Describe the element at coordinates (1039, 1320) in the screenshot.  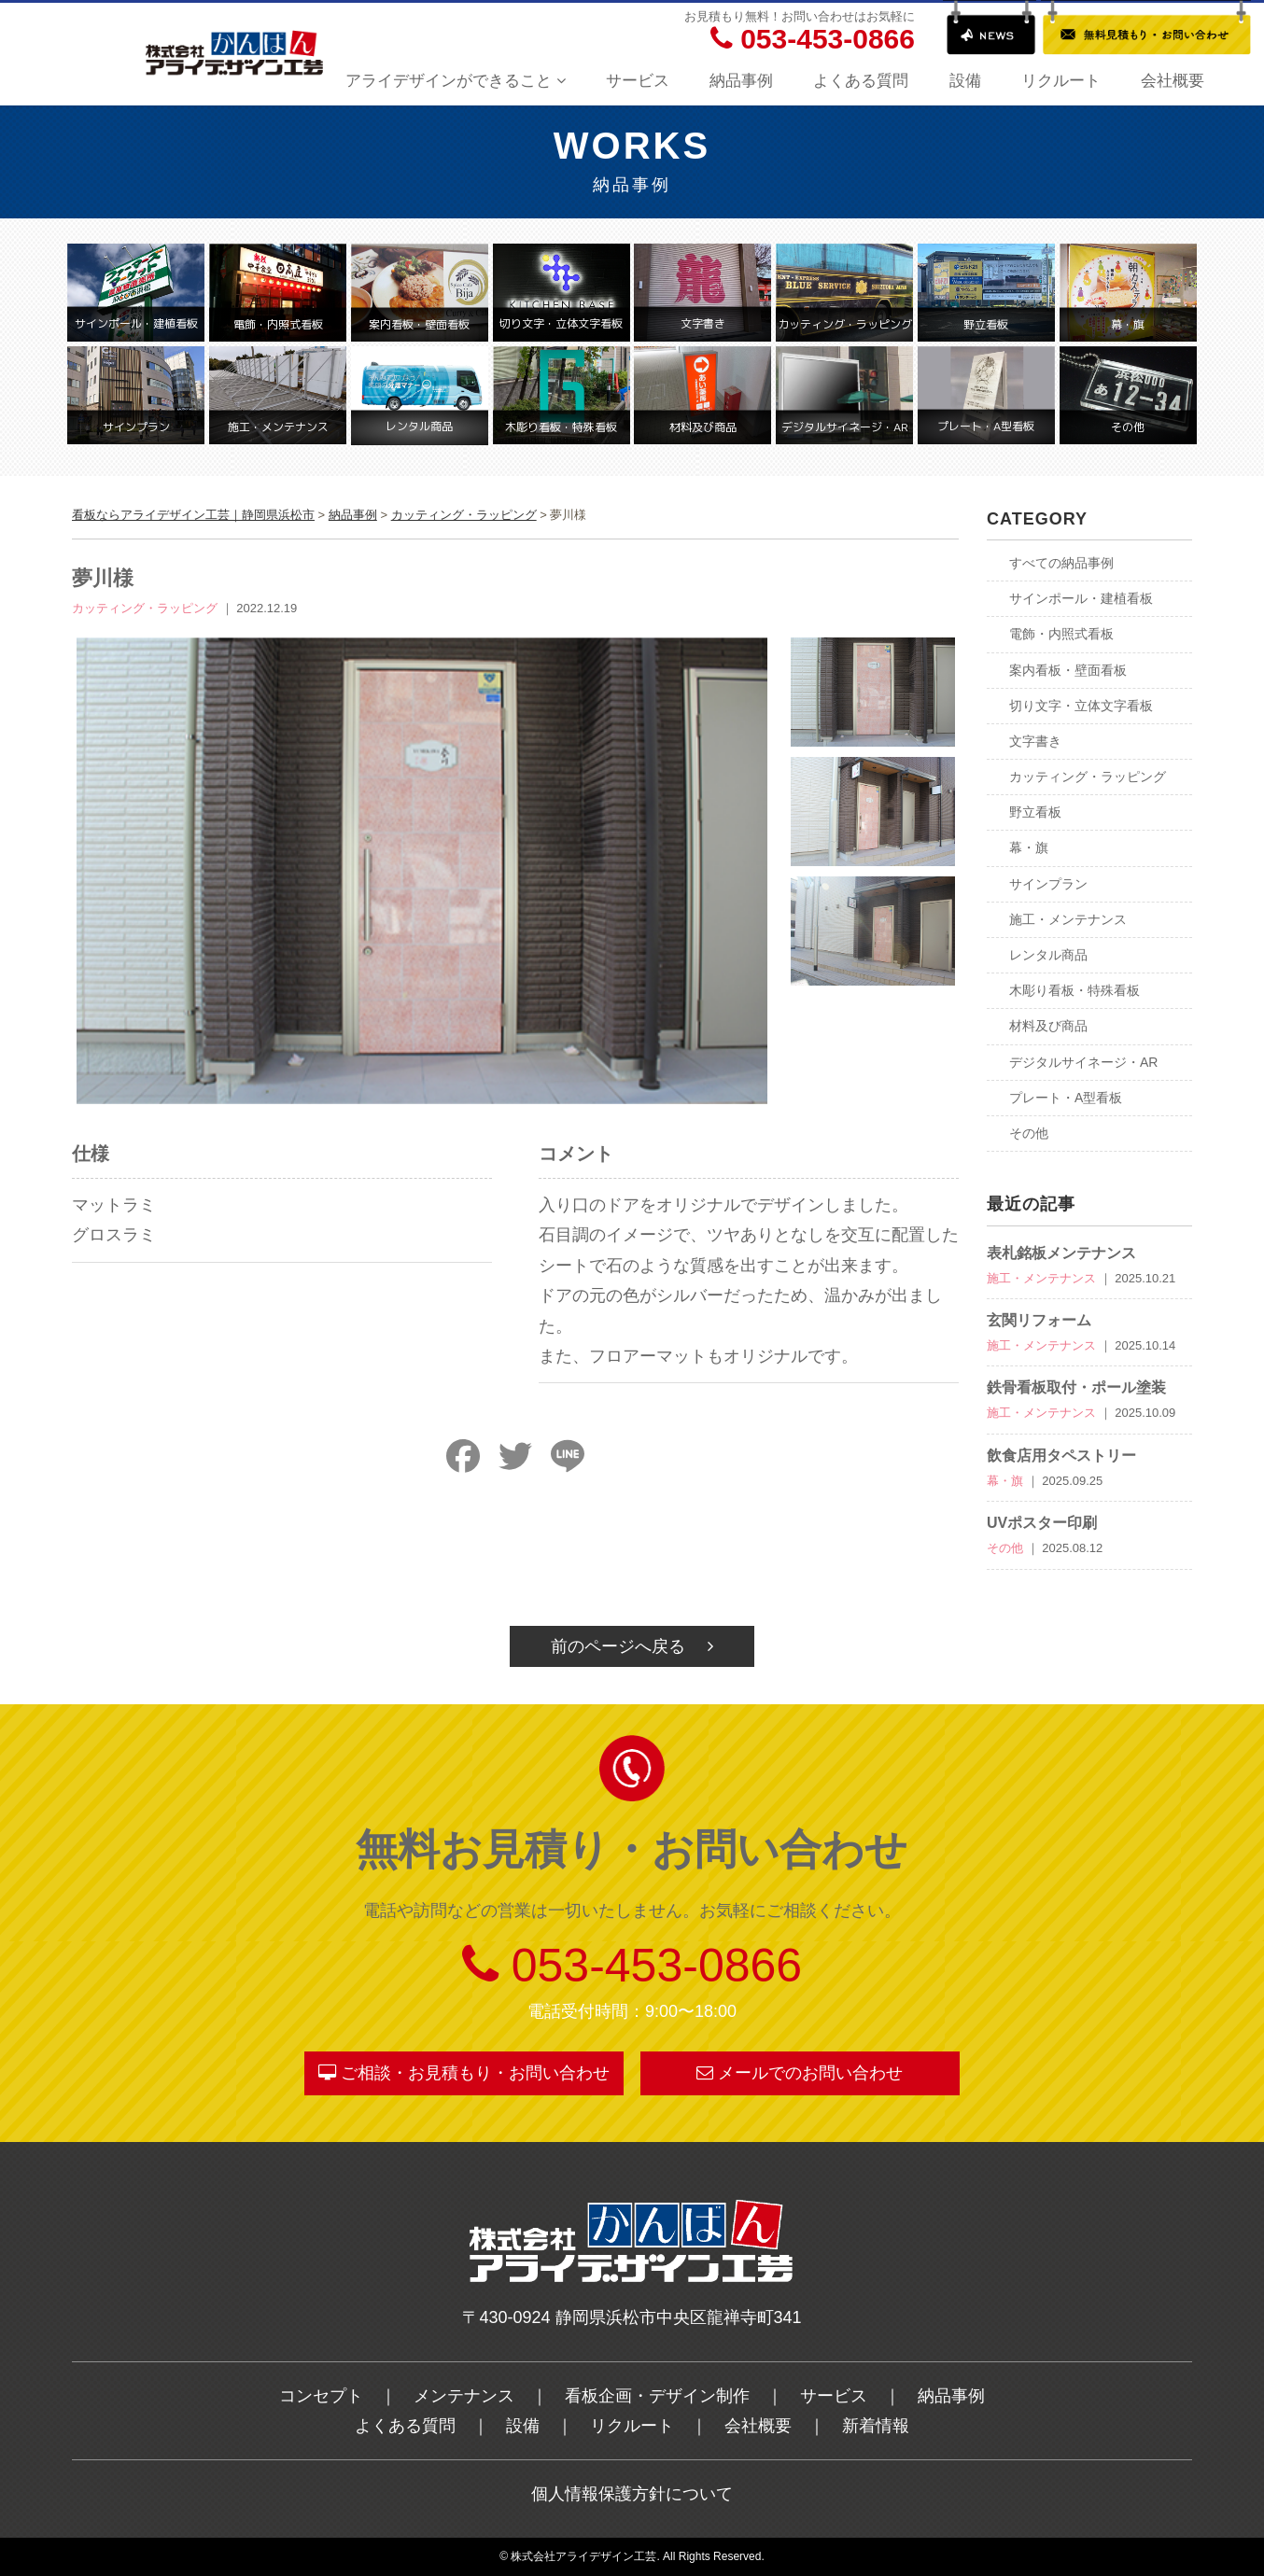
I see `玄関リフォーム` at that location.